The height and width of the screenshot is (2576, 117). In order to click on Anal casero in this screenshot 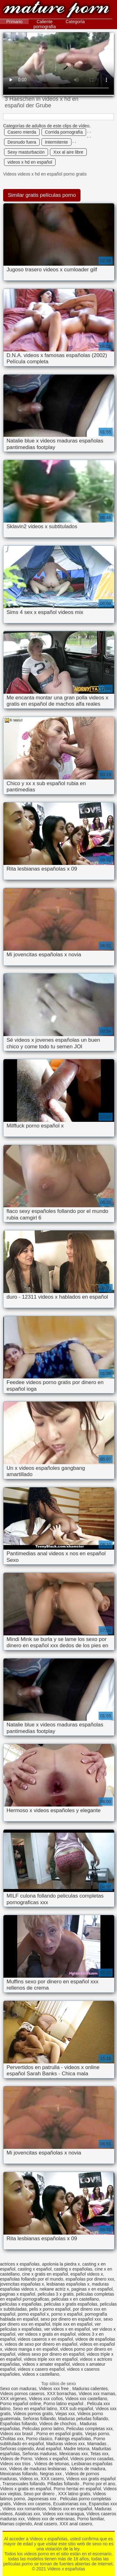, I will do `click(45, 2523)`.